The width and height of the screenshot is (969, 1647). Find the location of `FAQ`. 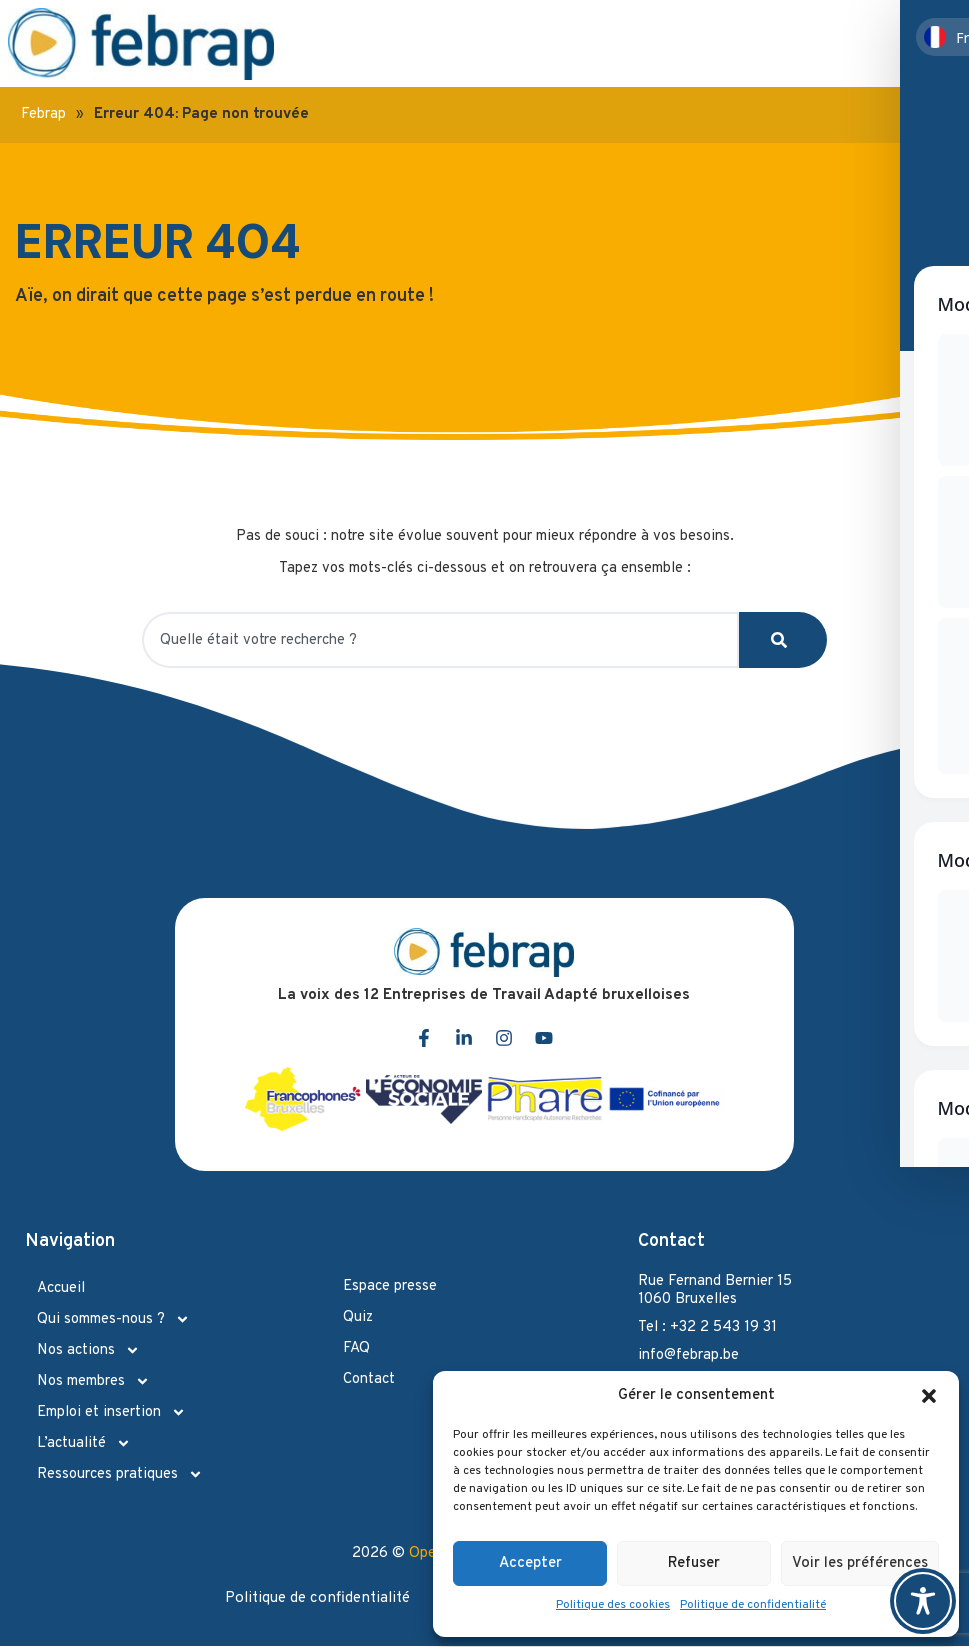

FAQ is located at coordinates (356, 1348).